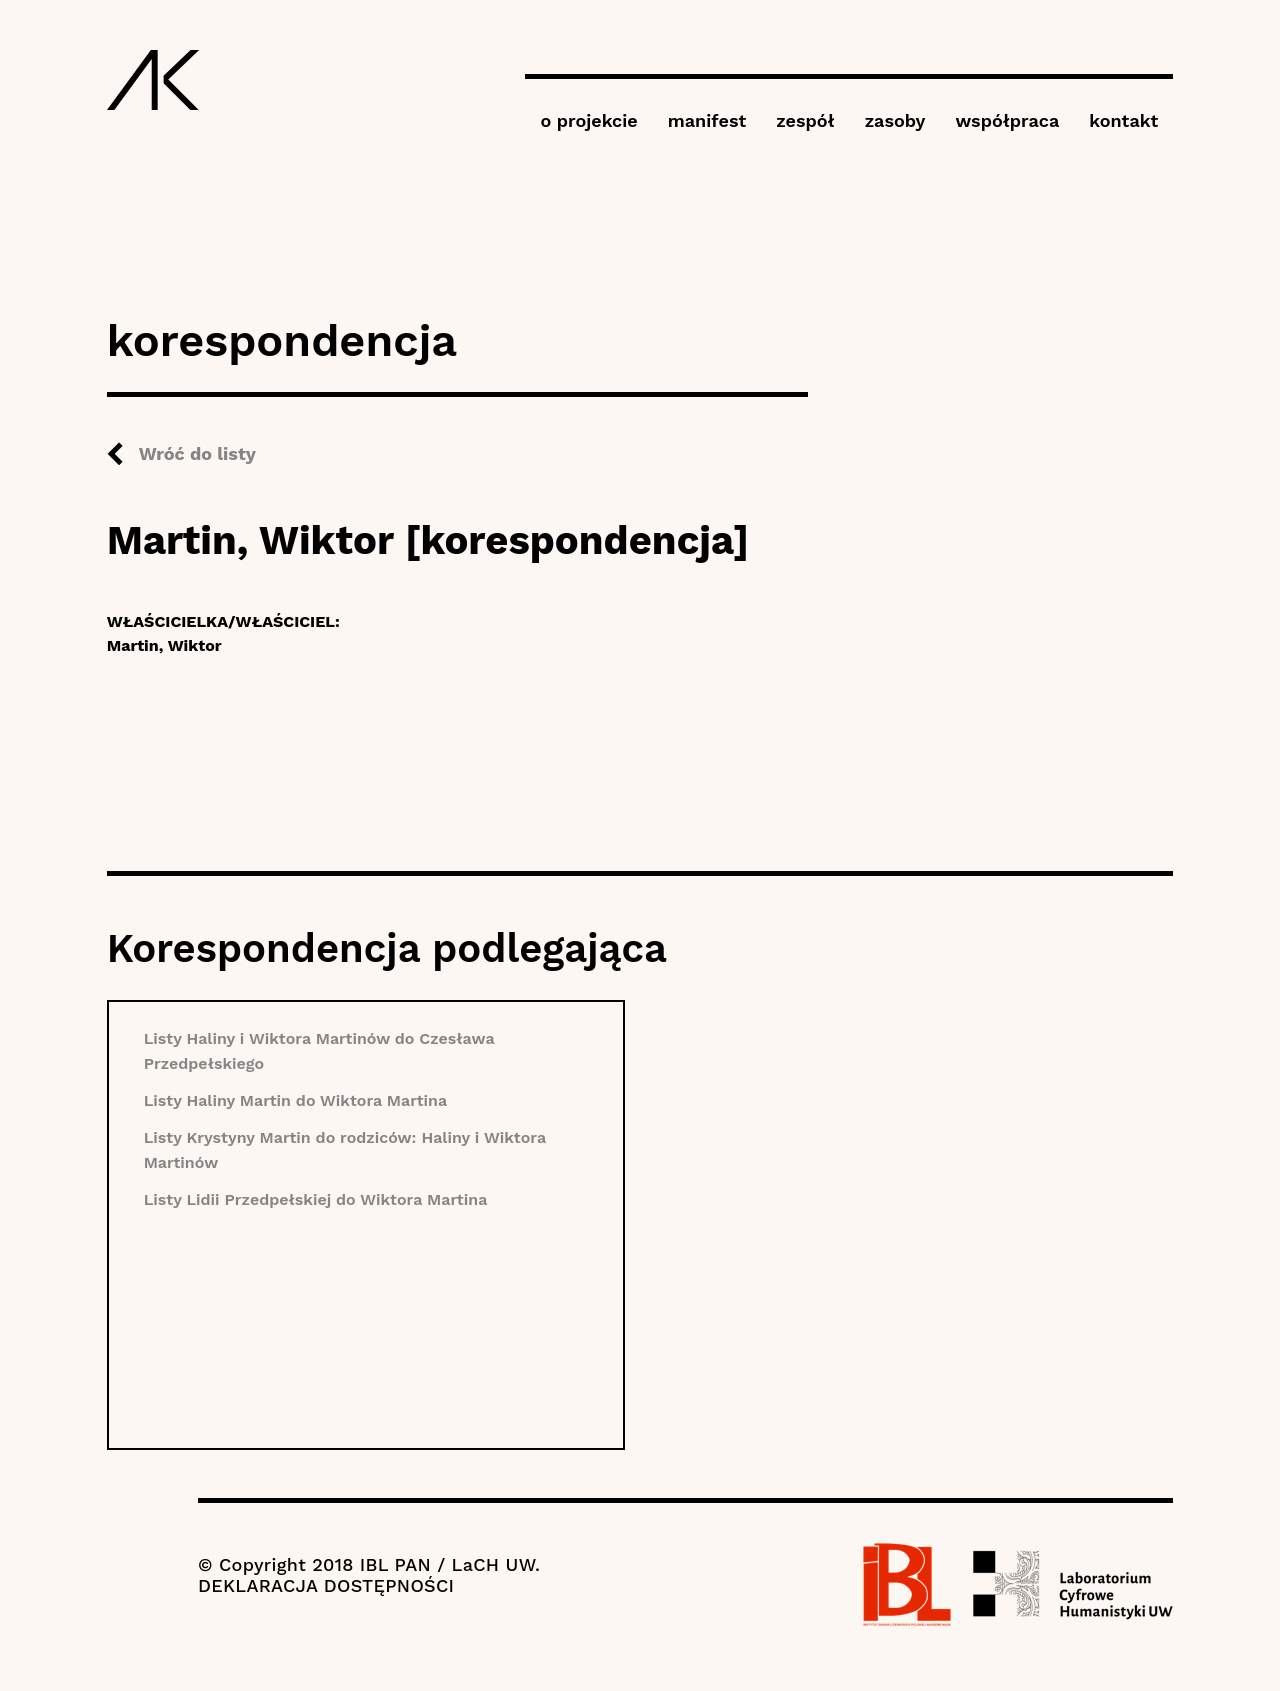  Describe the element at coordinates (588, 120) in the screenshot. I see `o projekcie` at that location.